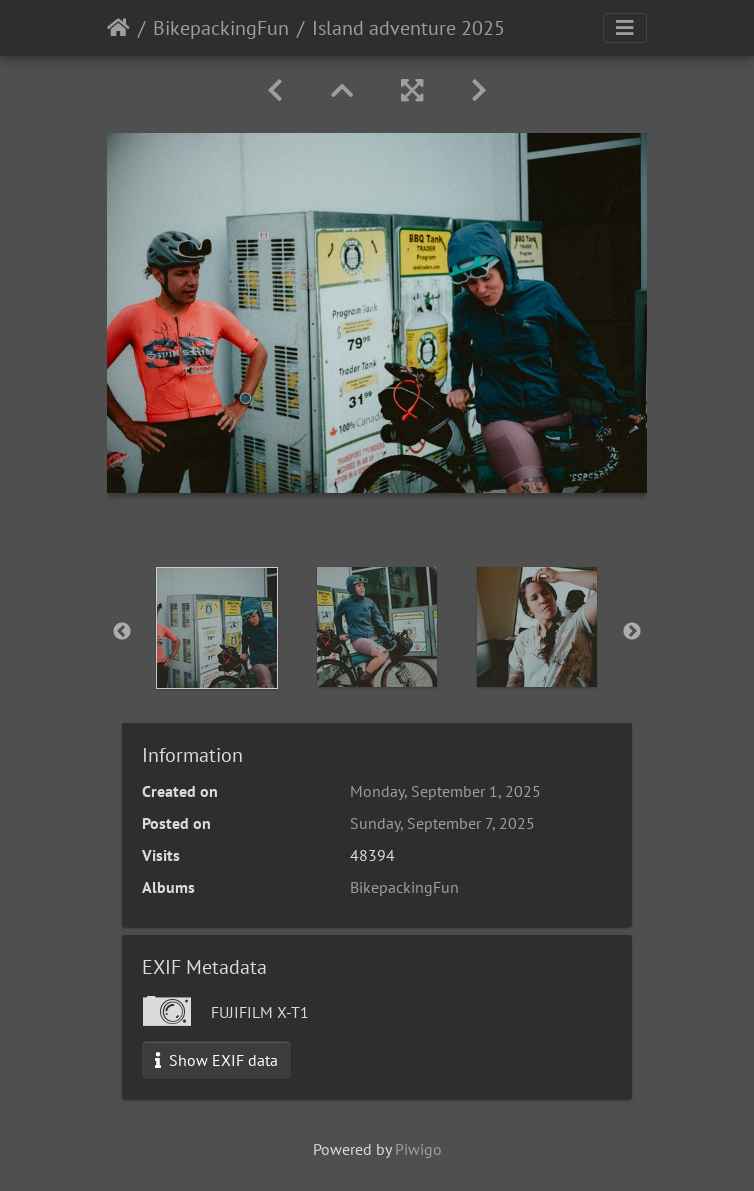 Image resolution: width=754 pixels, height=1191 pixels. Describe the element at coordinates (118, 28) in the screenshot. I see `Home` at that location.